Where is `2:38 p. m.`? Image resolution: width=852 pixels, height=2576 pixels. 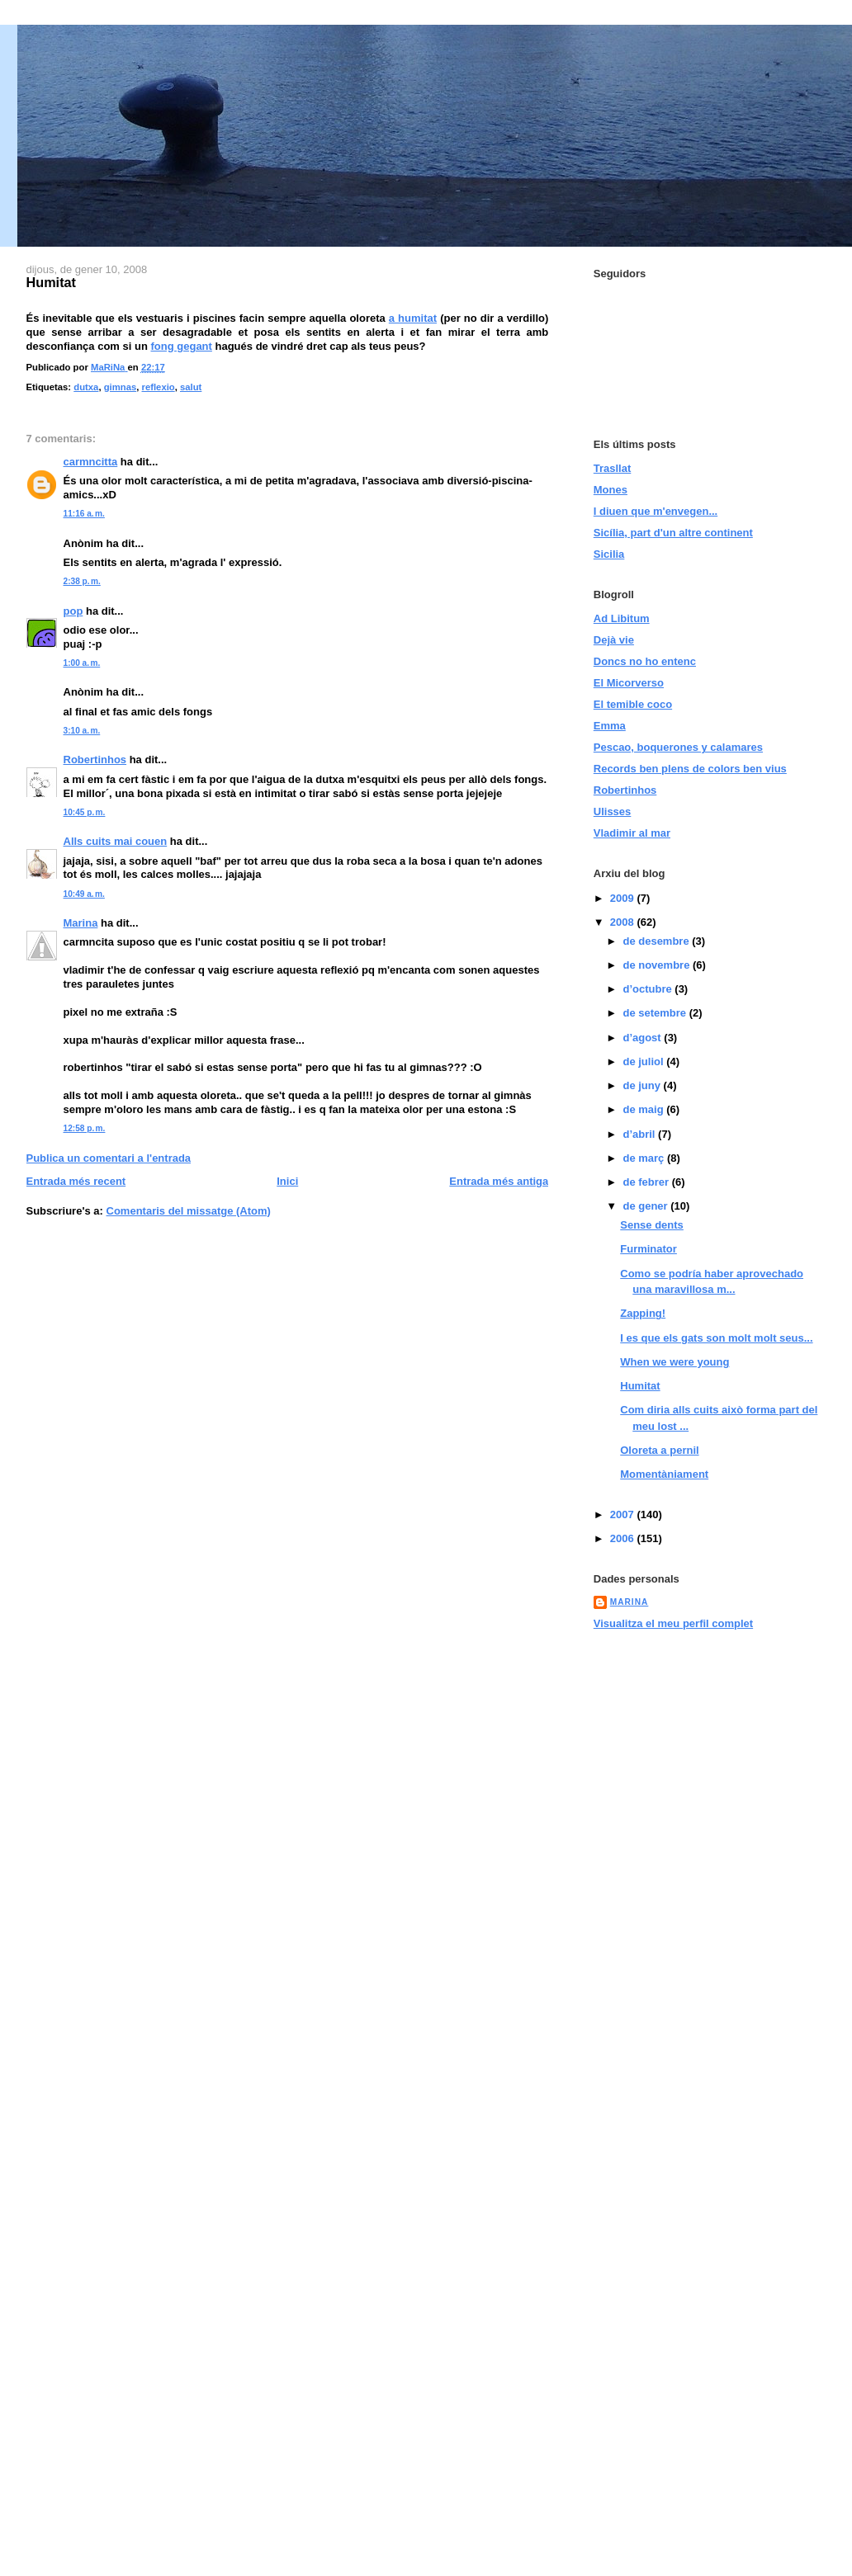 2:38 p. m. is located at coordinates (82, 581).